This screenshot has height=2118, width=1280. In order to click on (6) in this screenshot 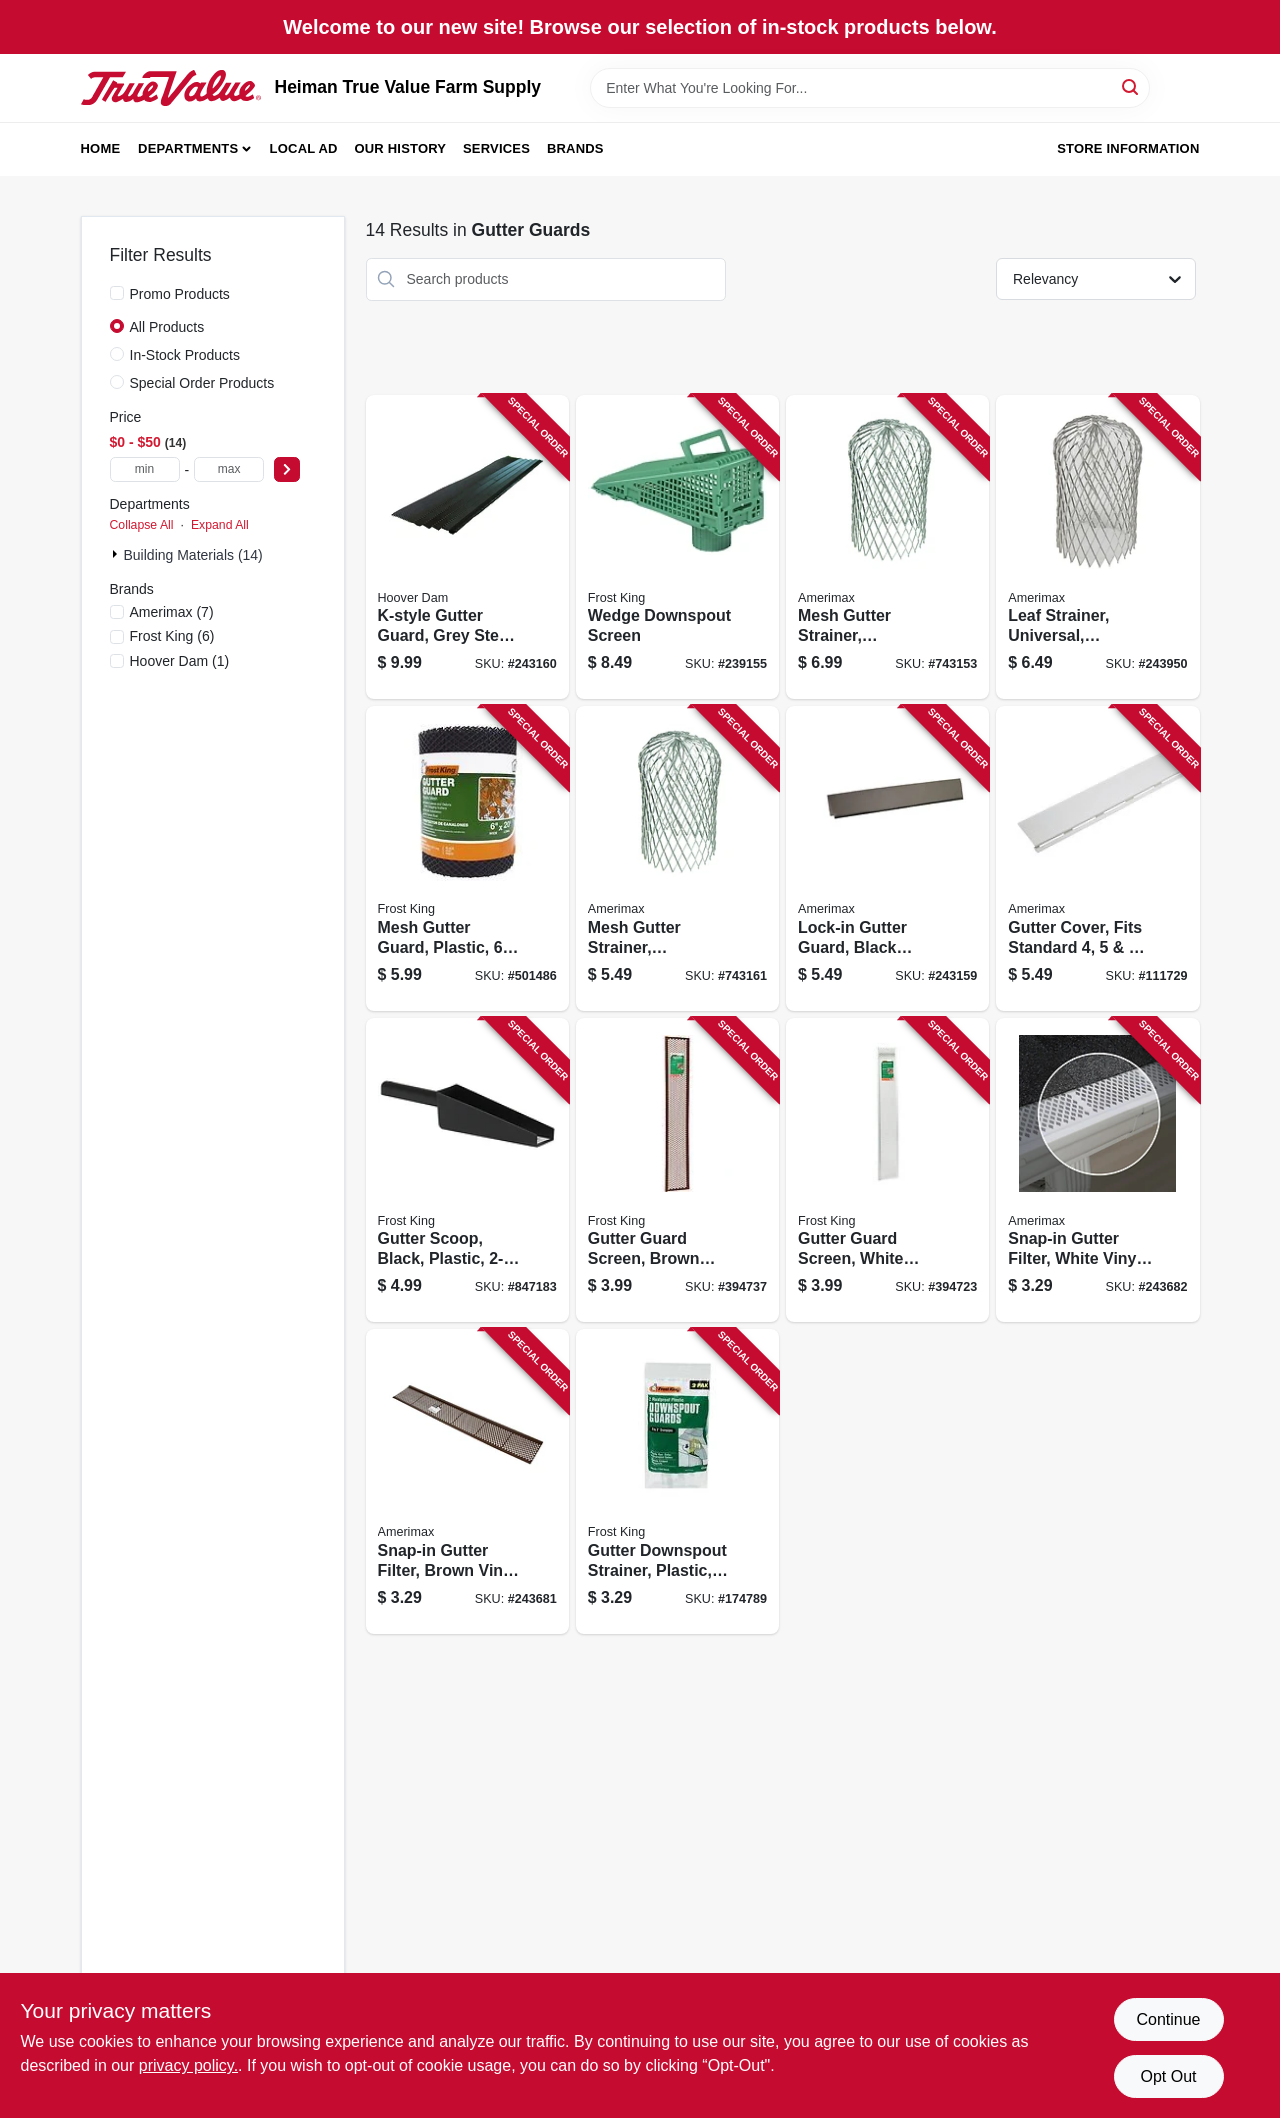, I will do `click(172, 636)`.